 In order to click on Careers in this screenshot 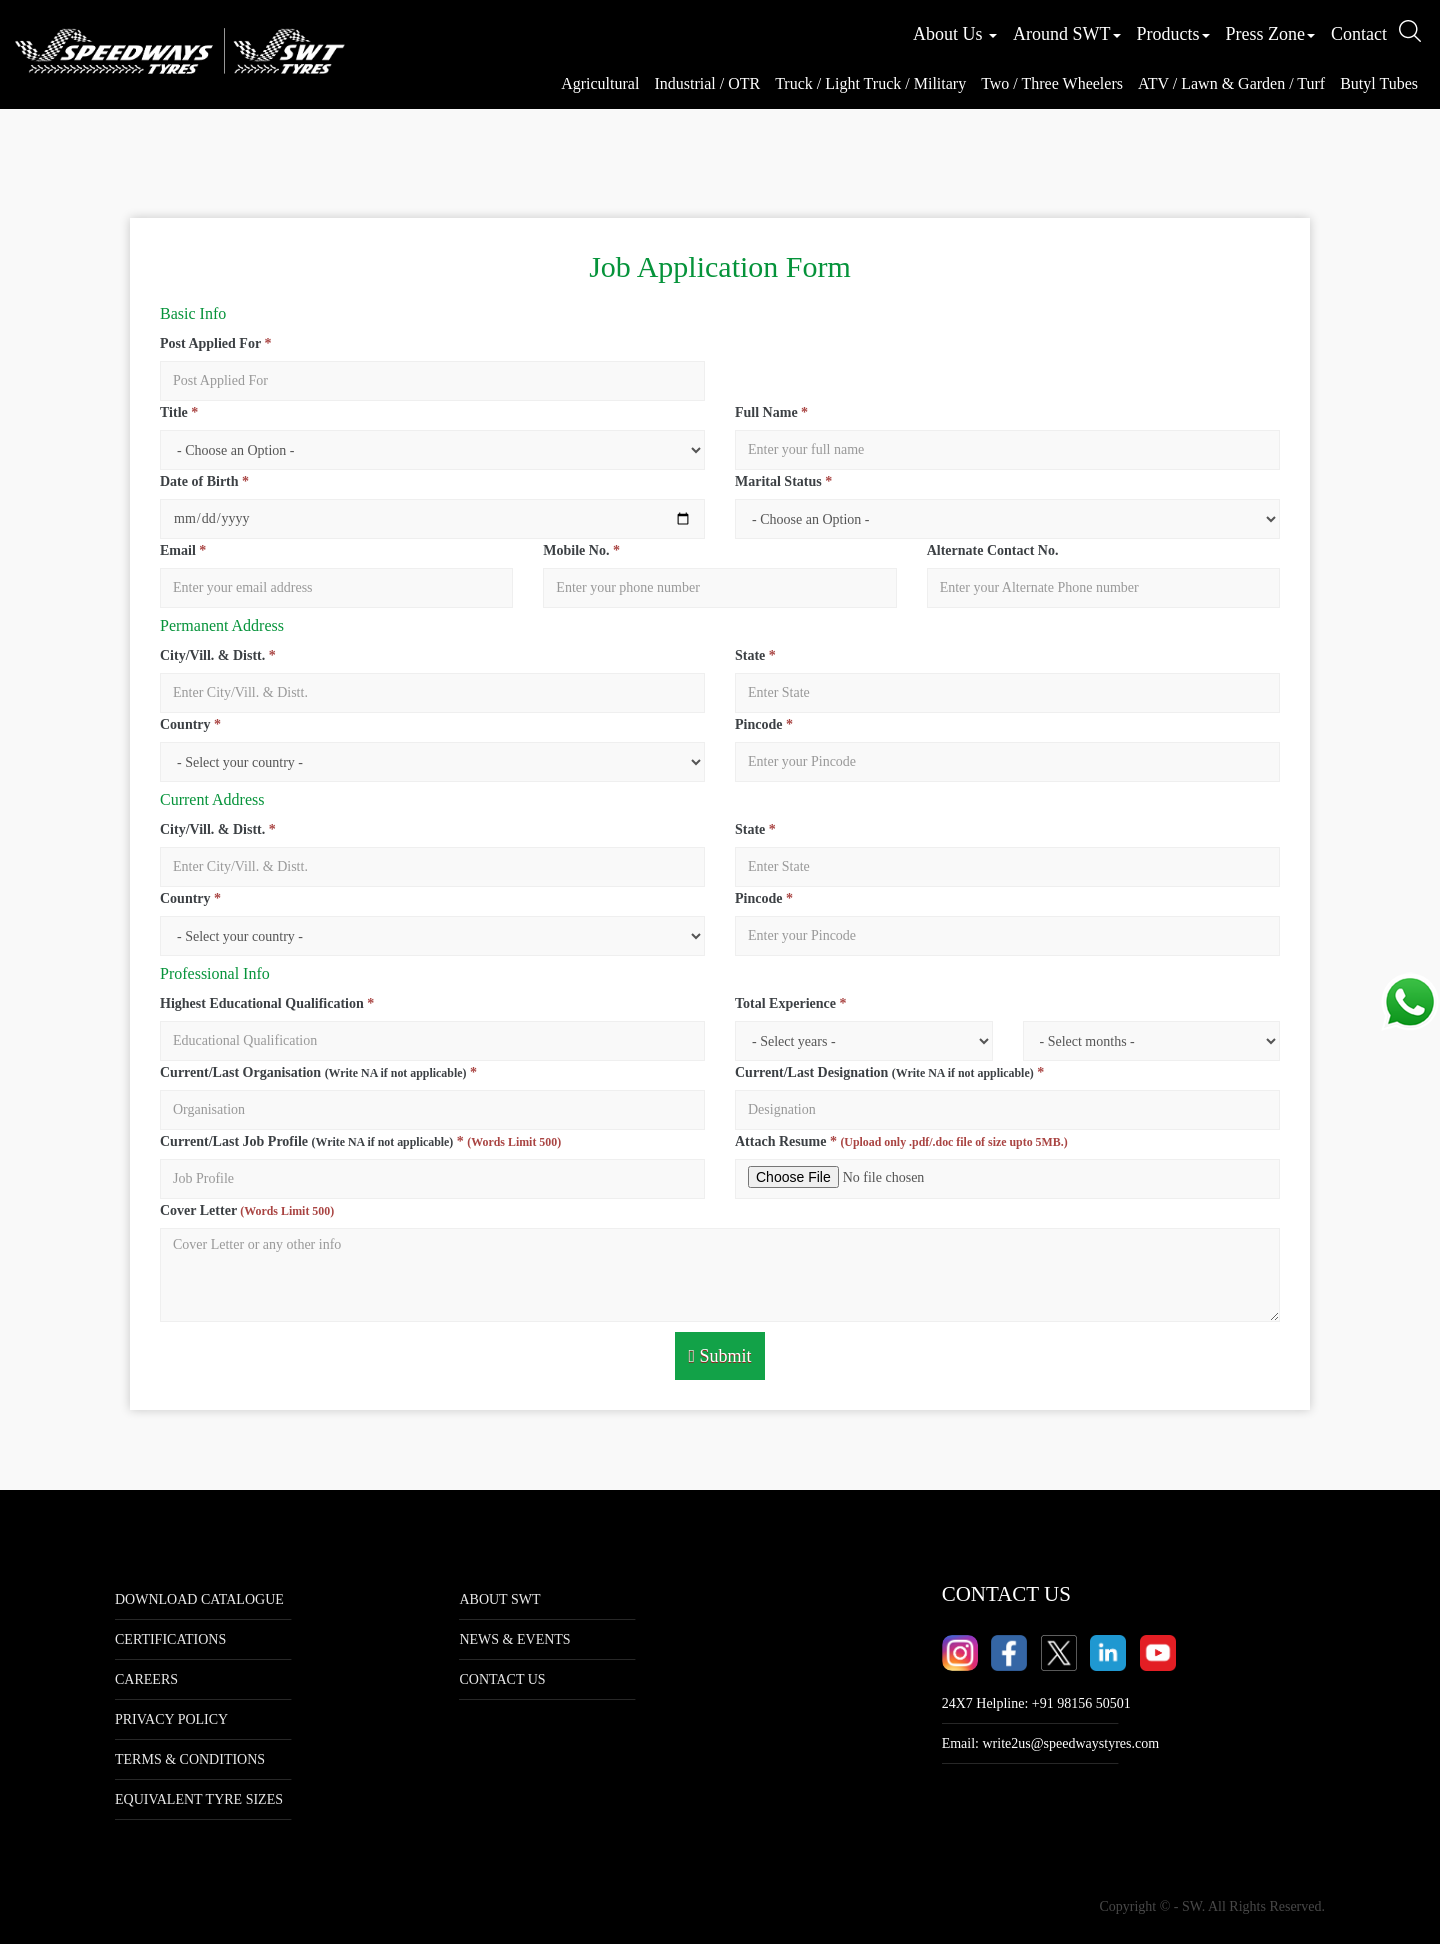, I will do `click(146, 1679)`.